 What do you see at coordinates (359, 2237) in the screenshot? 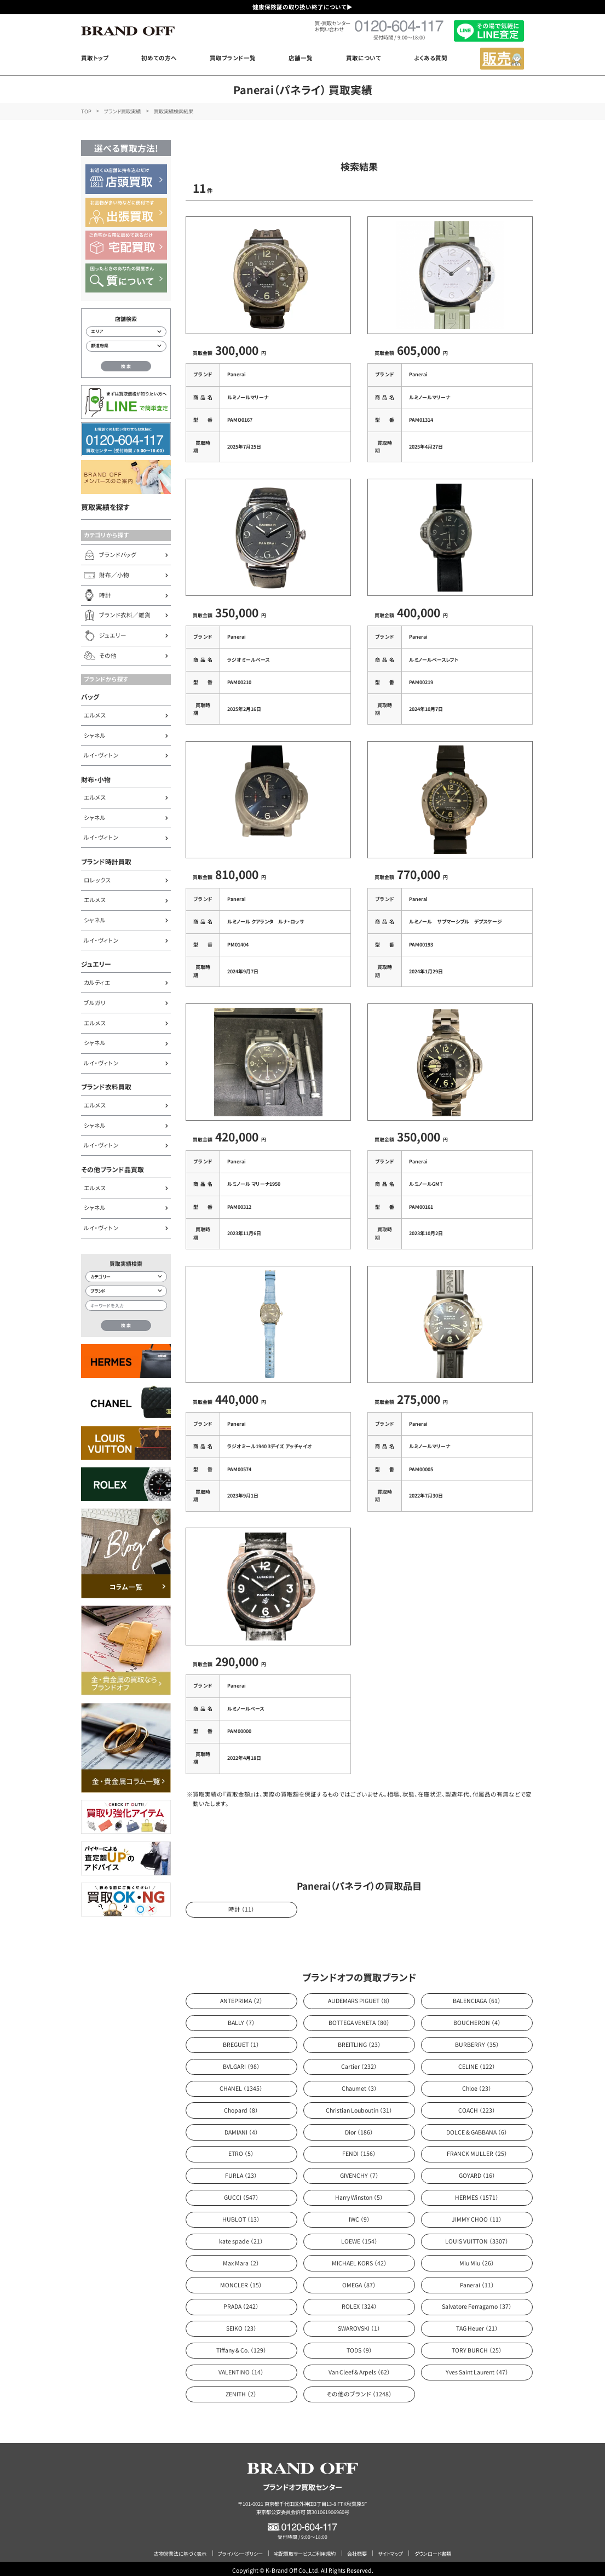
I see `LOEWE （154）` at bounding box center [359, 2237].